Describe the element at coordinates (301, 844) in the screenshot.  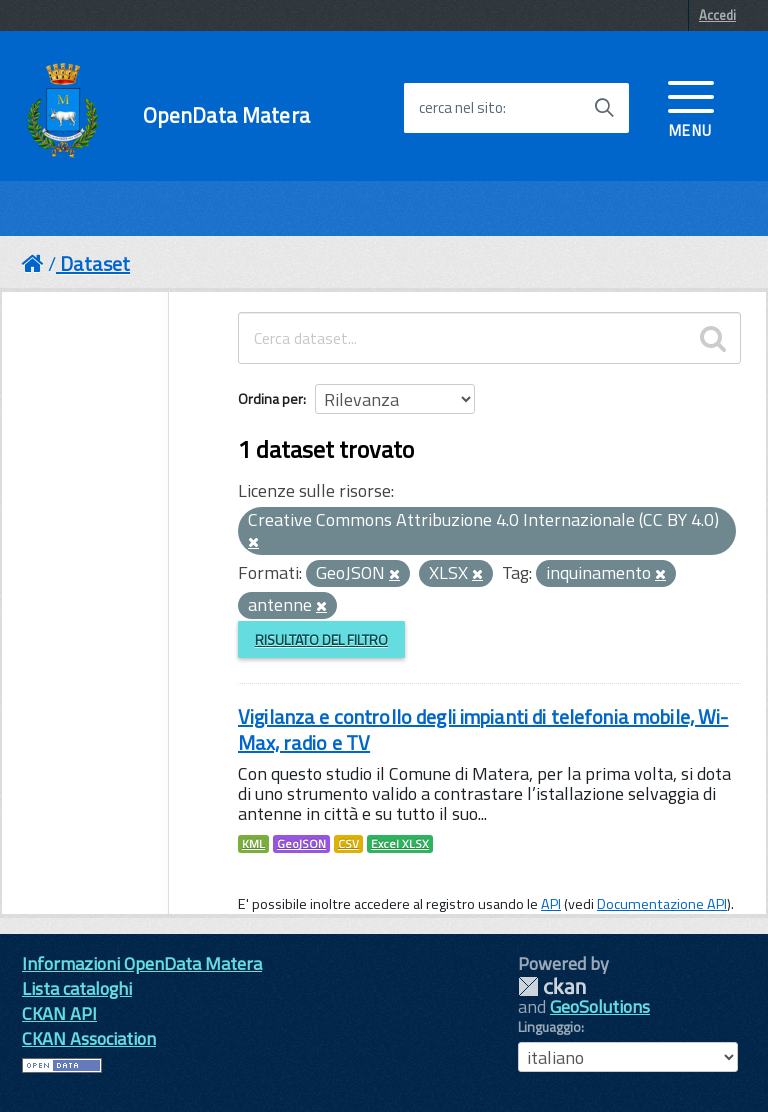
I see `GeoJSON` at that location.